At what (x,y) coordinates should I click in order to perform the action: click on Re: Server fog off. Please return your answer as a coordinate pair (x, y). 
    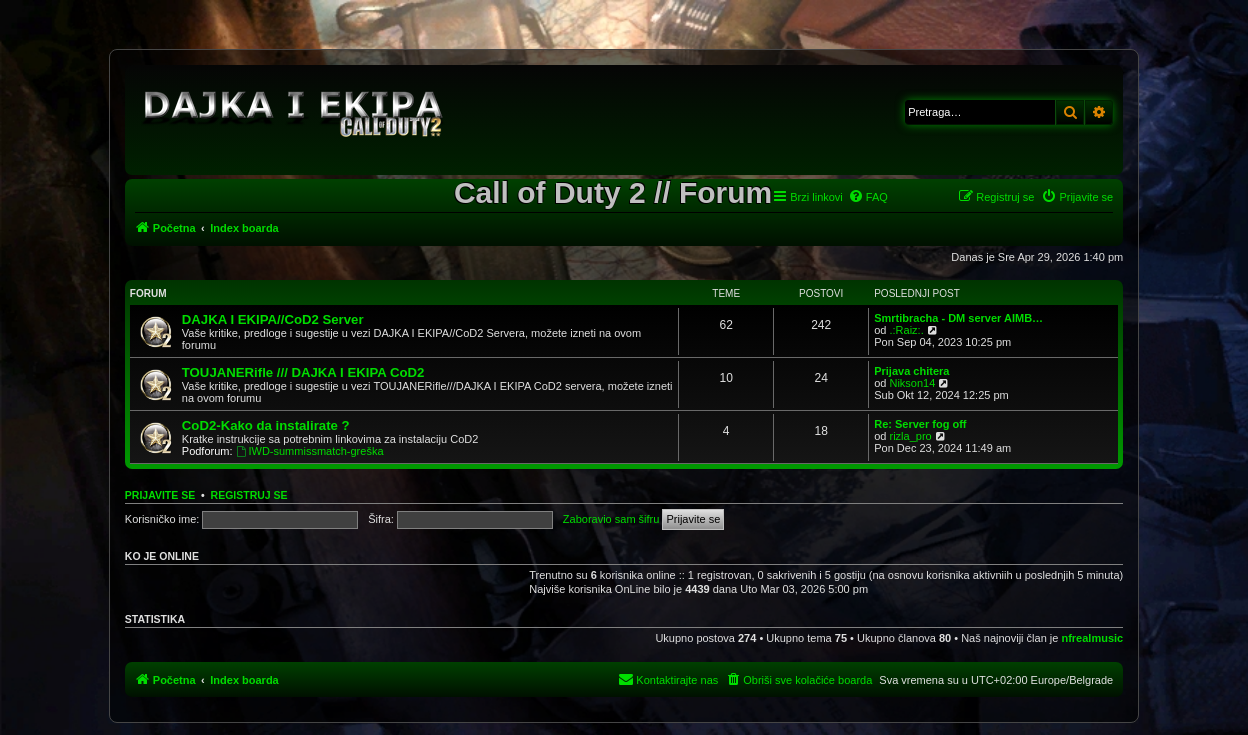
    Looking at the image, I should click on (920, 424).